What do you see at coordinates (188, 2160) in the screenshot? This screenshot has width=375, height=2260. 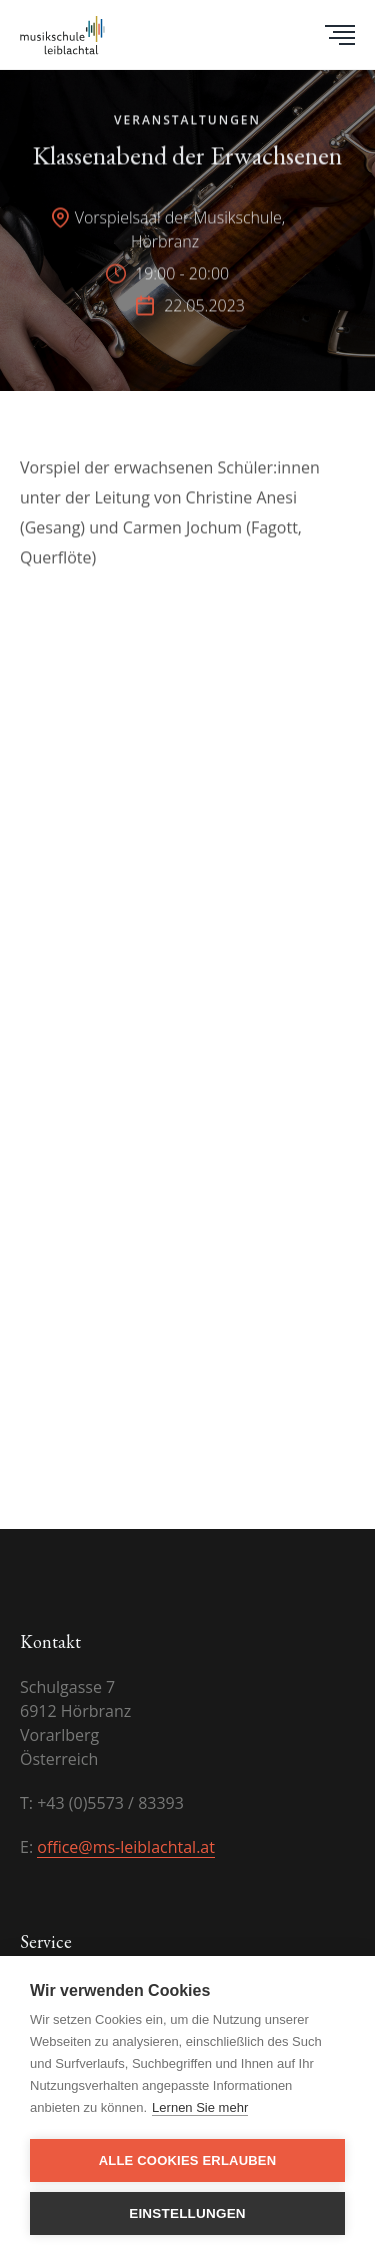 I see `Alle Cookies erlauben` at bounding box center [188, 2160].